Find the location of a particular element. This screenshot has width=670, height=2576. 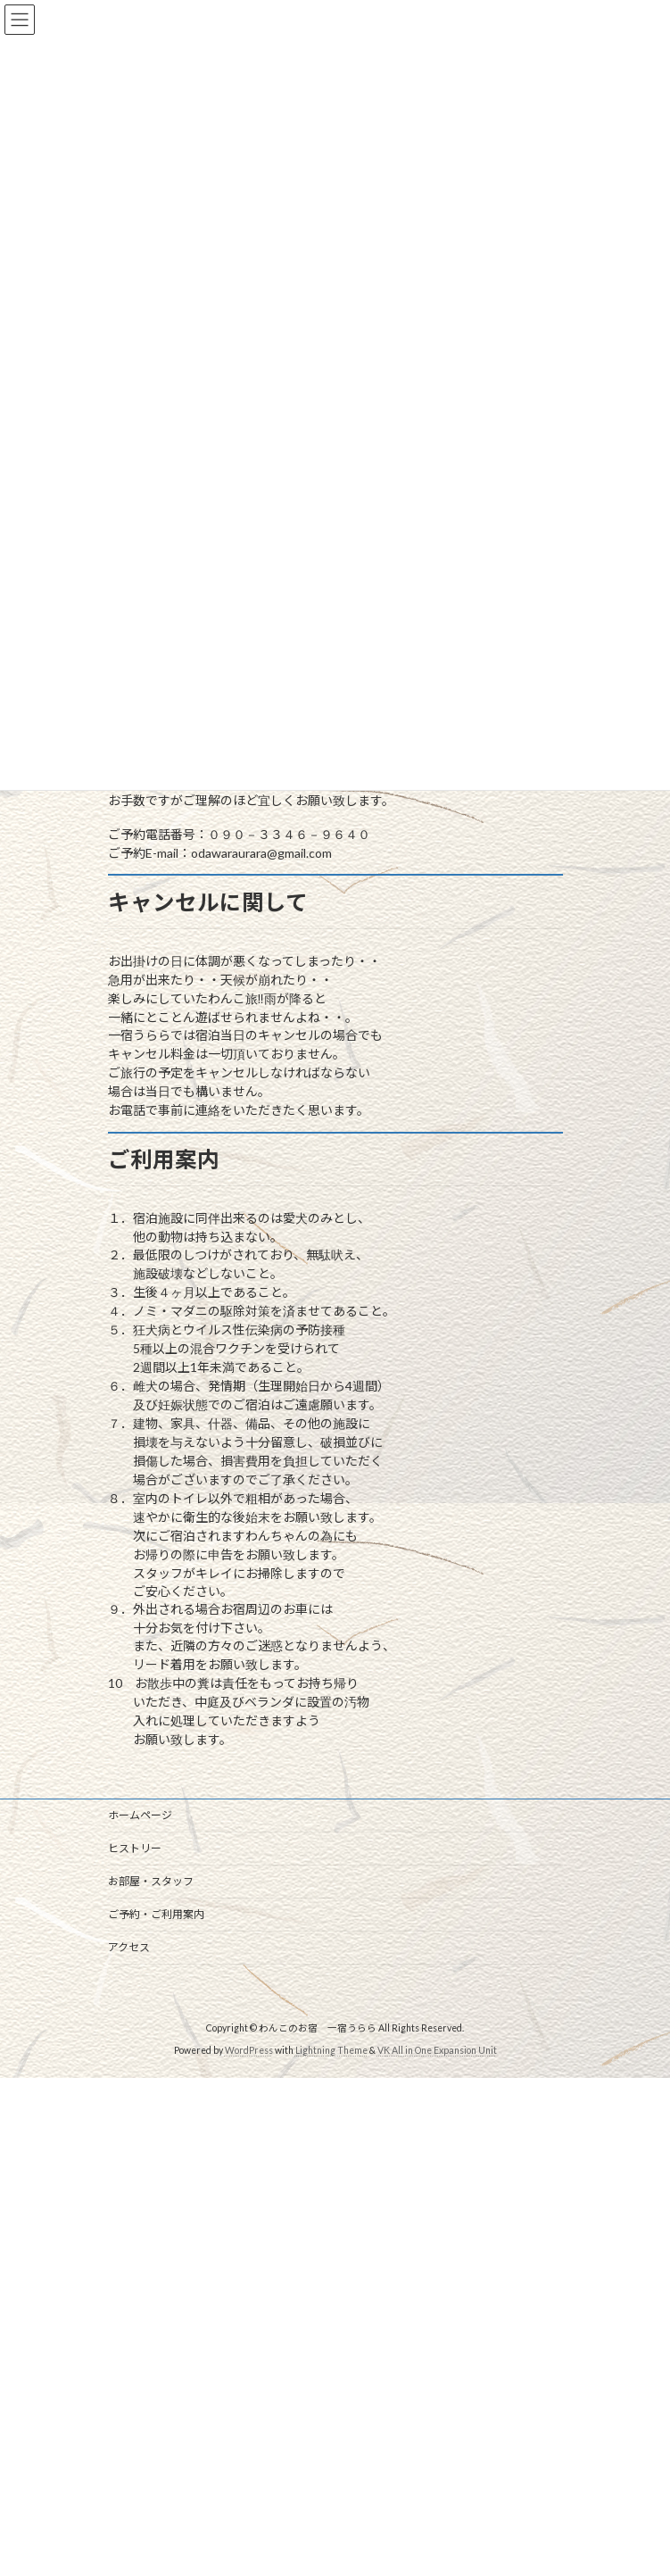

Lightning Theme is located at coordinates (331, 2050).